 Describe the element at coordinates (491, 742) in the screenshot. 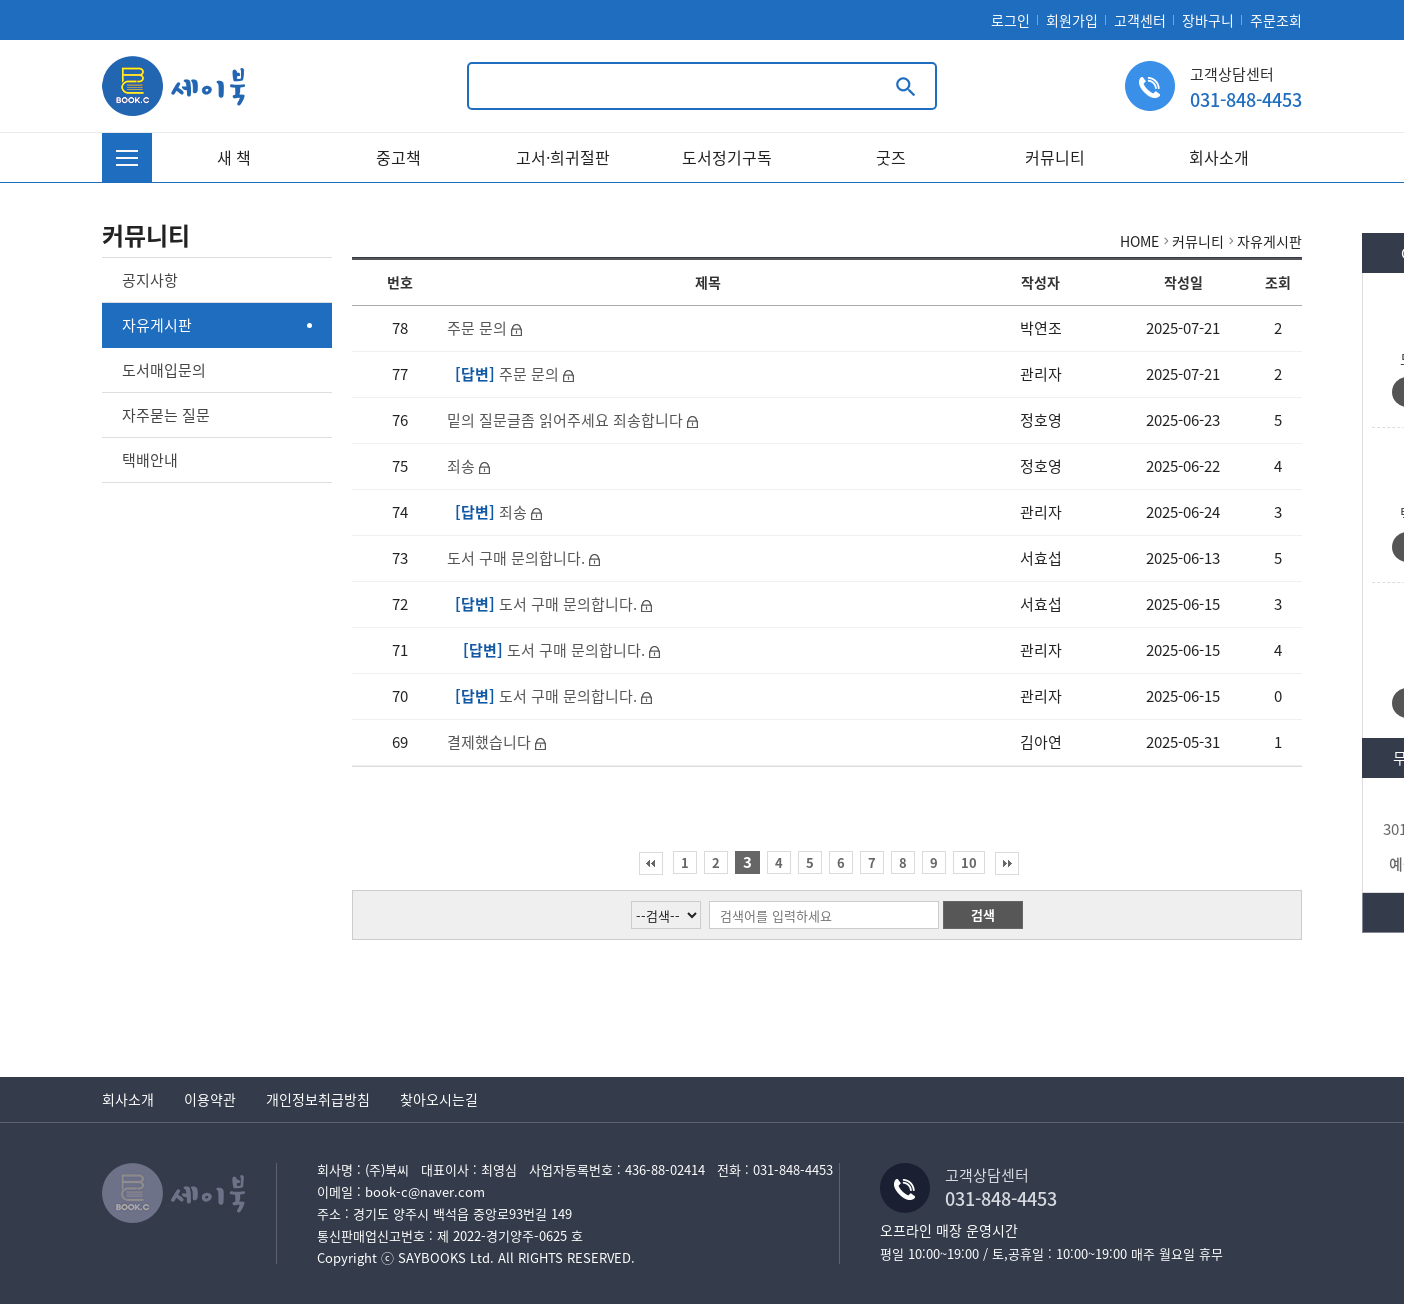

I see `결제했습니다` at that location.